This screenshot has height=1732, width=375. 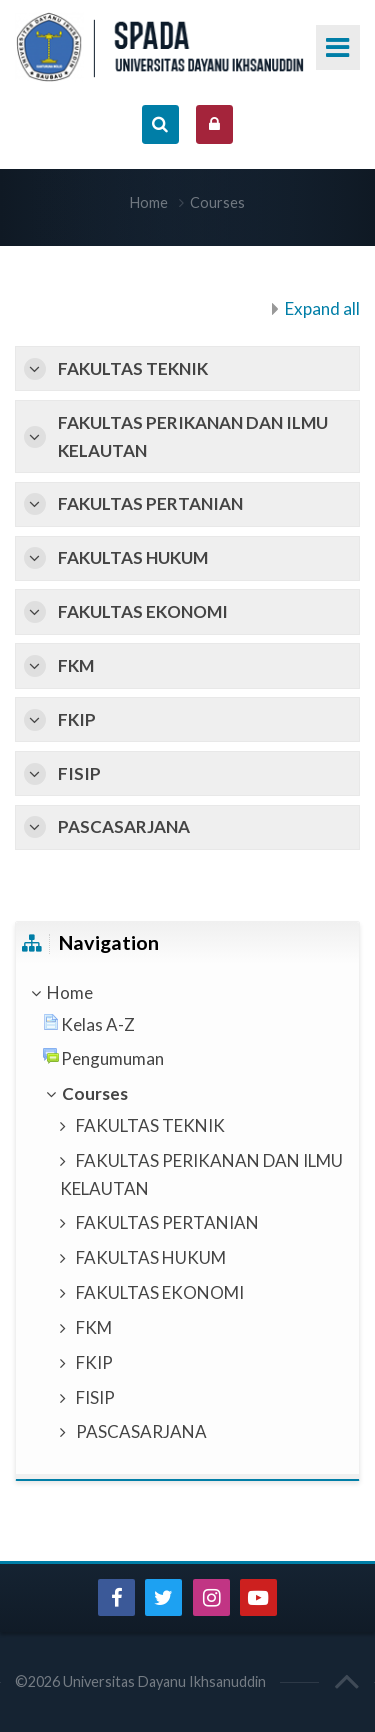 What do you see at coordinates (217, 202) in the screenshot?
I see `Courses` at bounding box center [217, 202].